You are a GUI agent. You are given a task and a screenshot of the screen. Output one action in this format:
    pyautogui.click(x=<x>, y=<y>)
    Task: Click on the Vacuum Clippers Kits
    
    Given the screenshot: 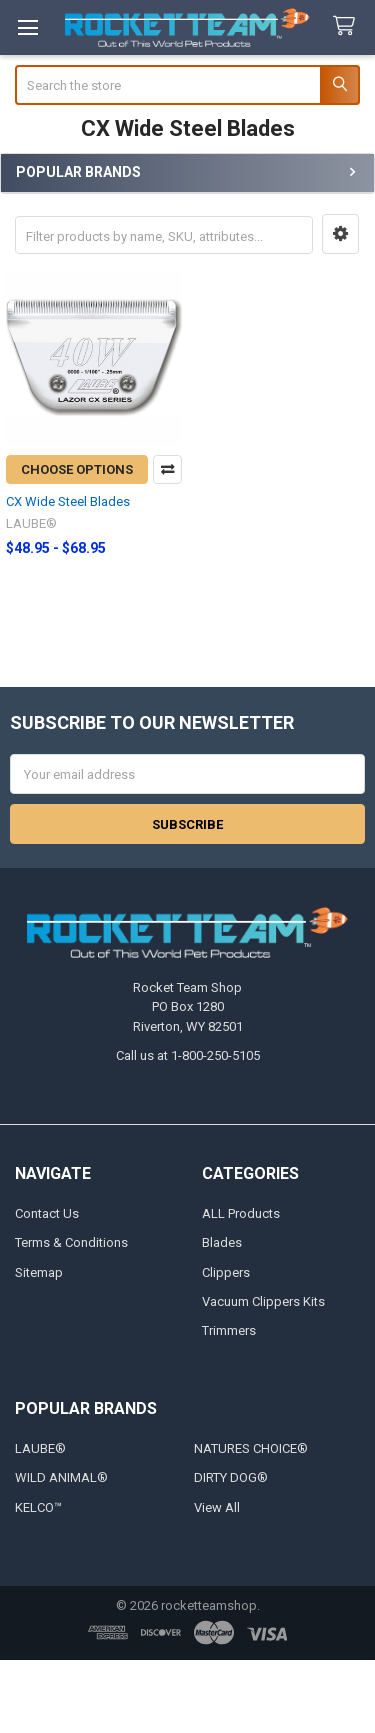 What is the action you would take?
    pyautogui.click(x=263, y=1301)
    